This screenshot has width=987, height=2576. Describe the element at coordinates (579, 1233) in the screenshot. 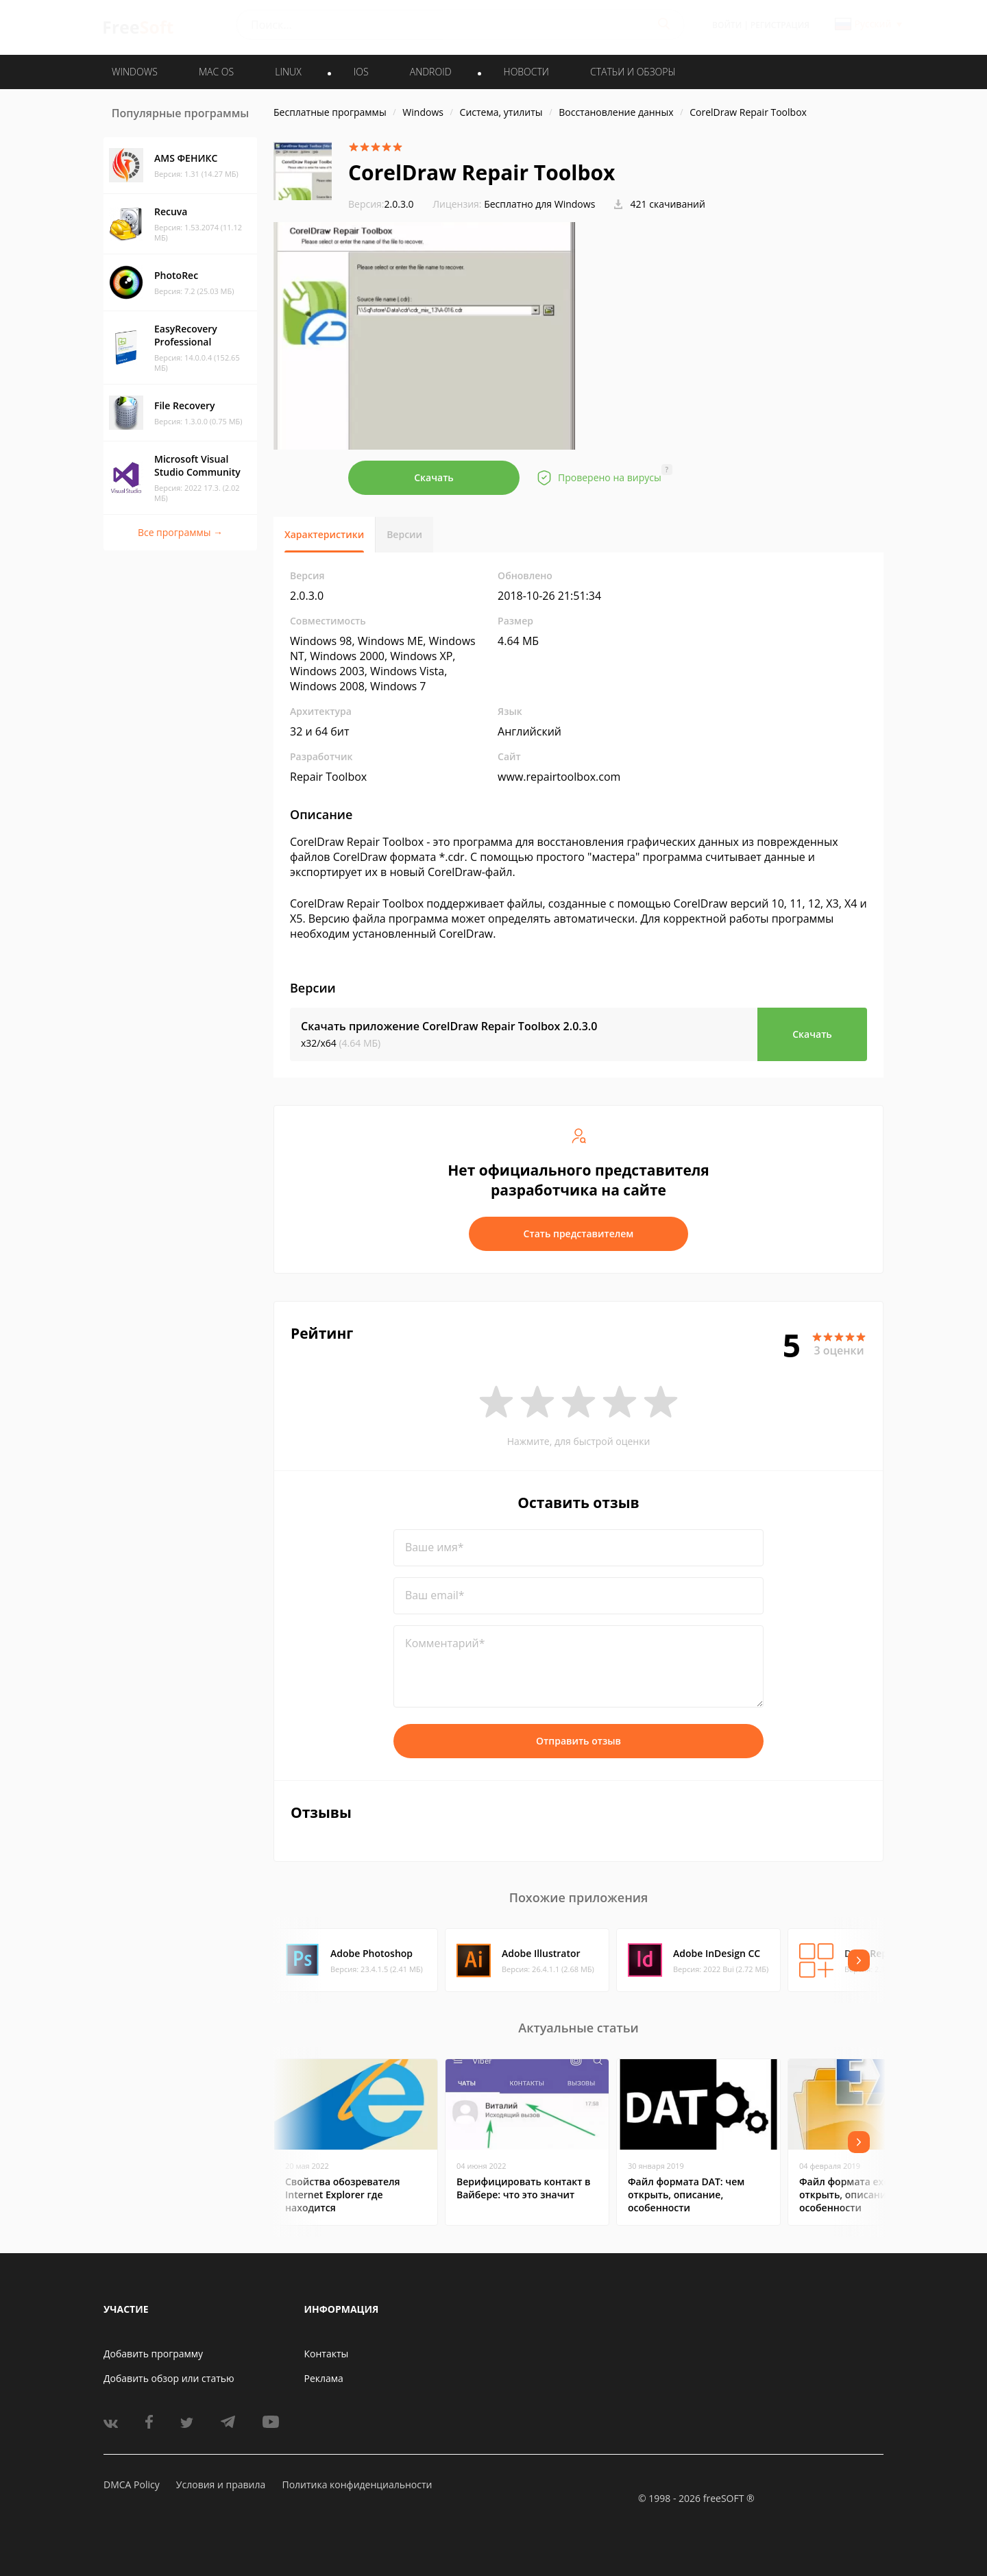

I see `Стать представителем` at that location.